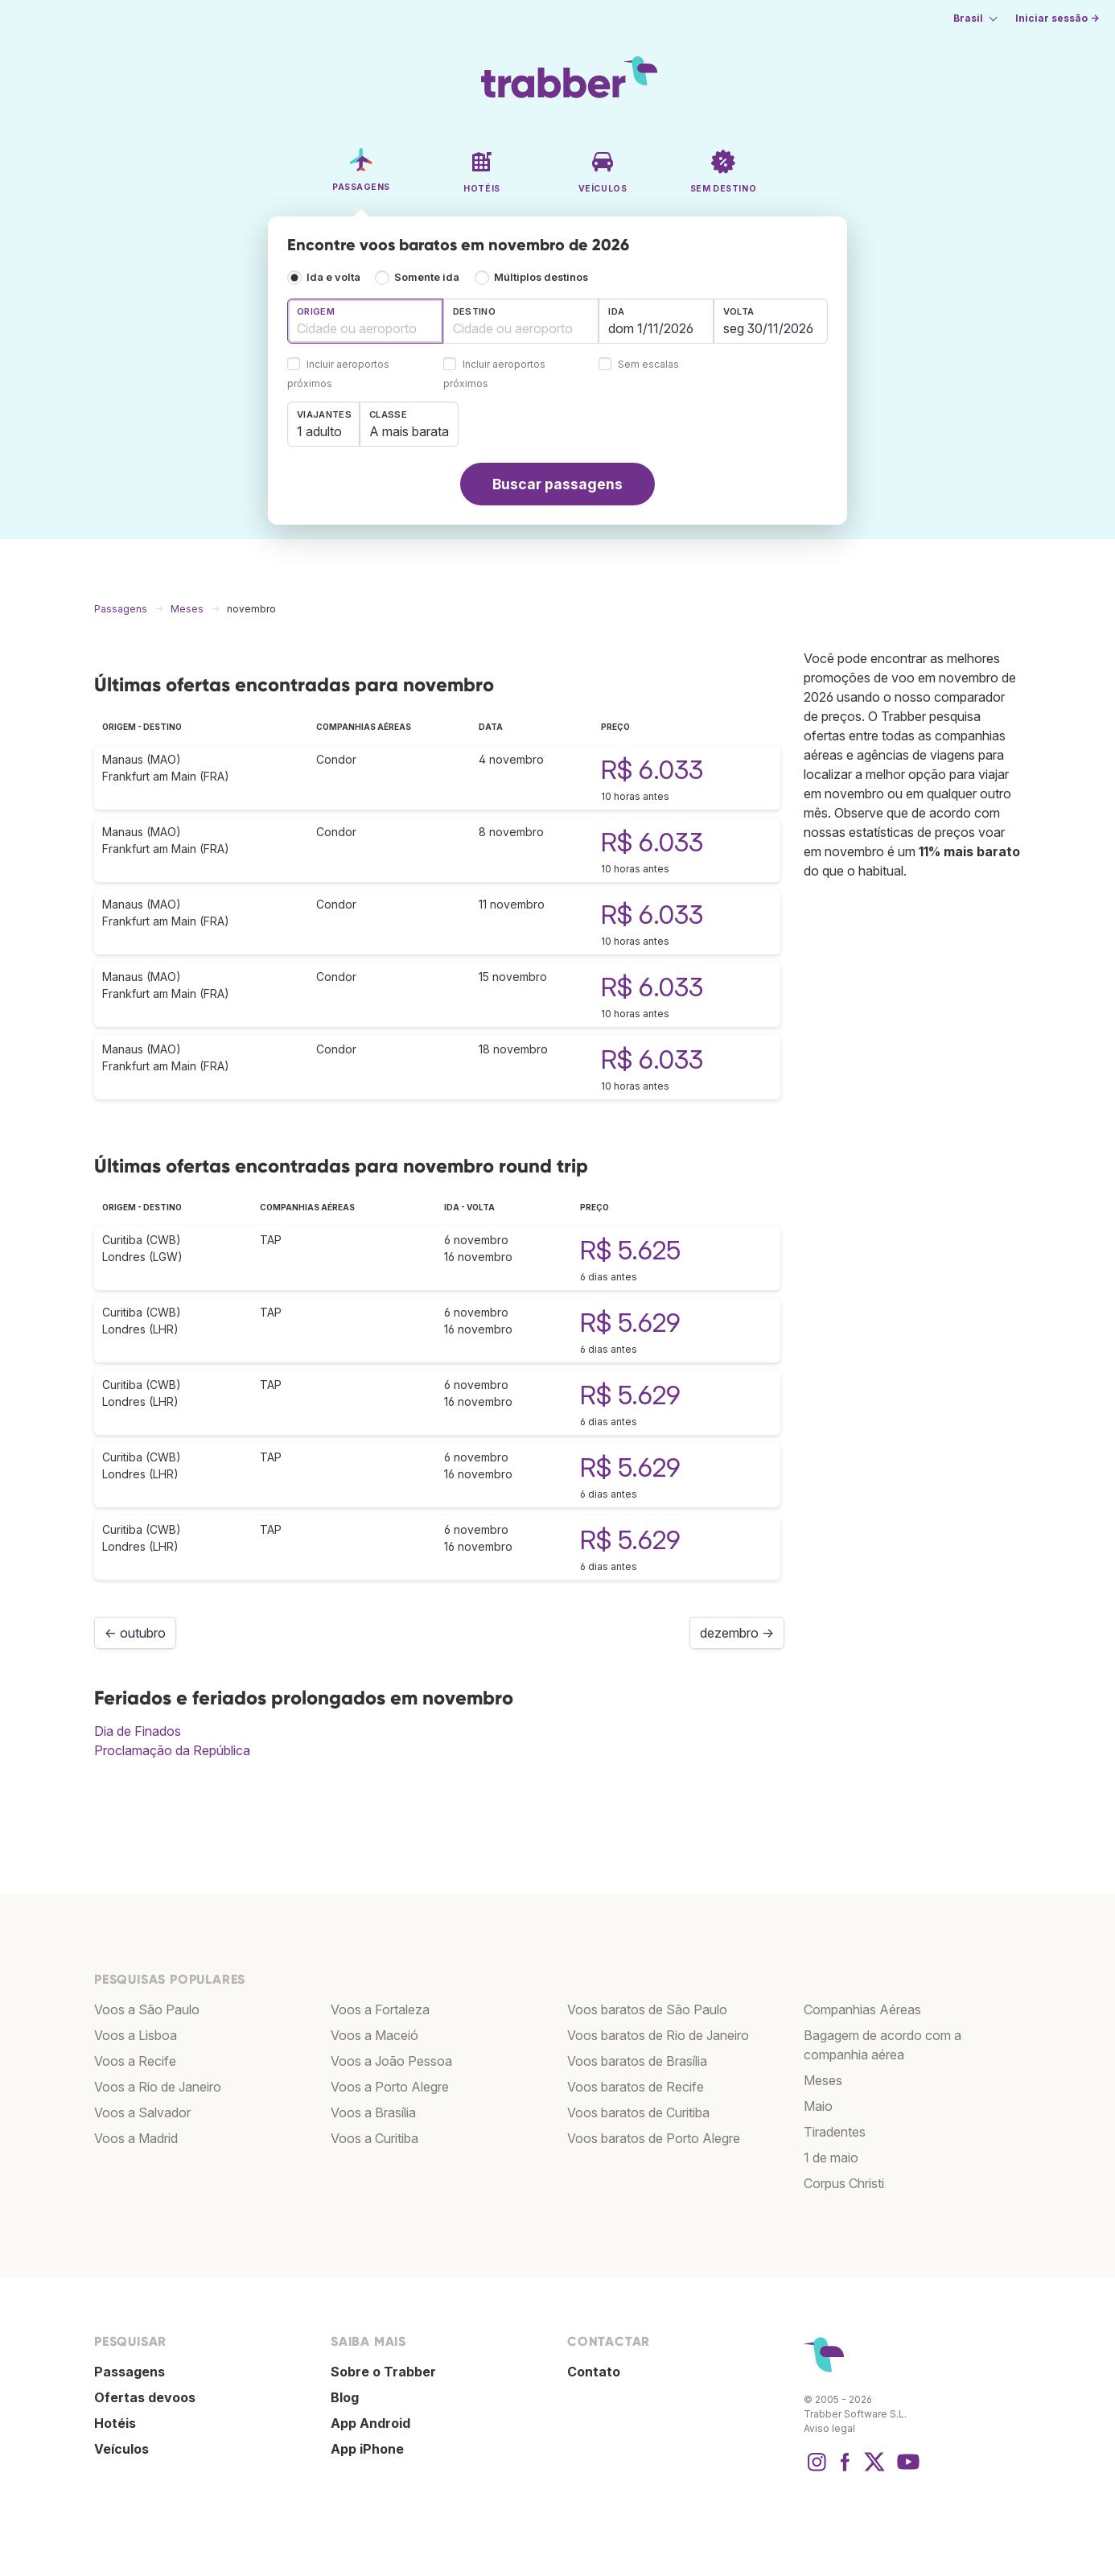 The width and height of the screenshot is (1115, 2576). I want to click on Voos a Rio de Janeiro, so click(157, 2087).